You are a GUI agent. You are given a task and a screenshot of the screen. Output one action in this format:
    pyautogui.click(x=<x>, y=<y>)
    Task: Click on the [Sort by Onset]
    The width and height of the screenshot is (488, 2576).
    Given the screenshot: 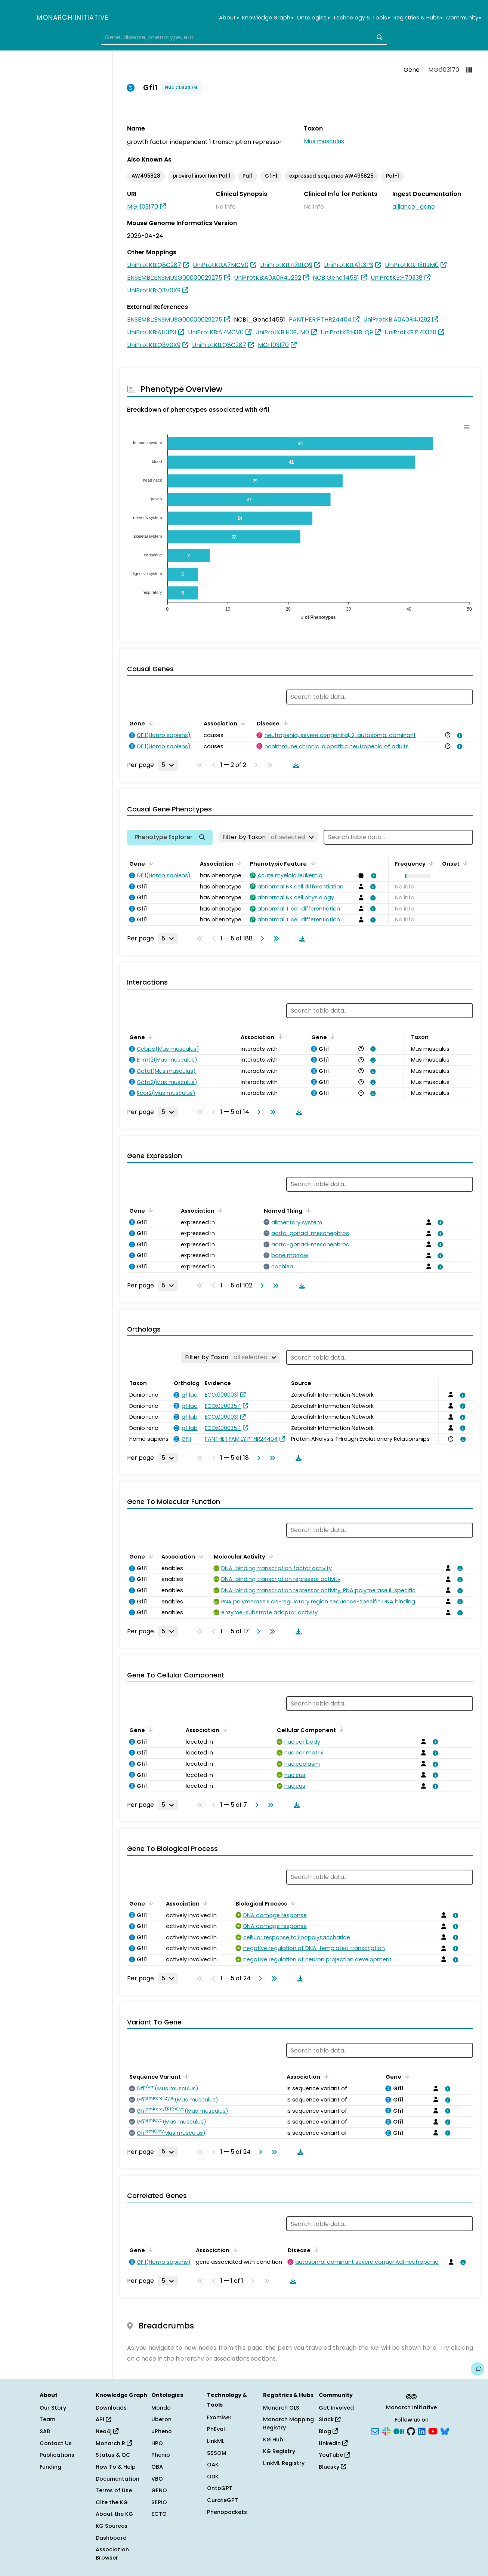 What is the action you would take?
    pyautogui.click(x=464, y=863)
    